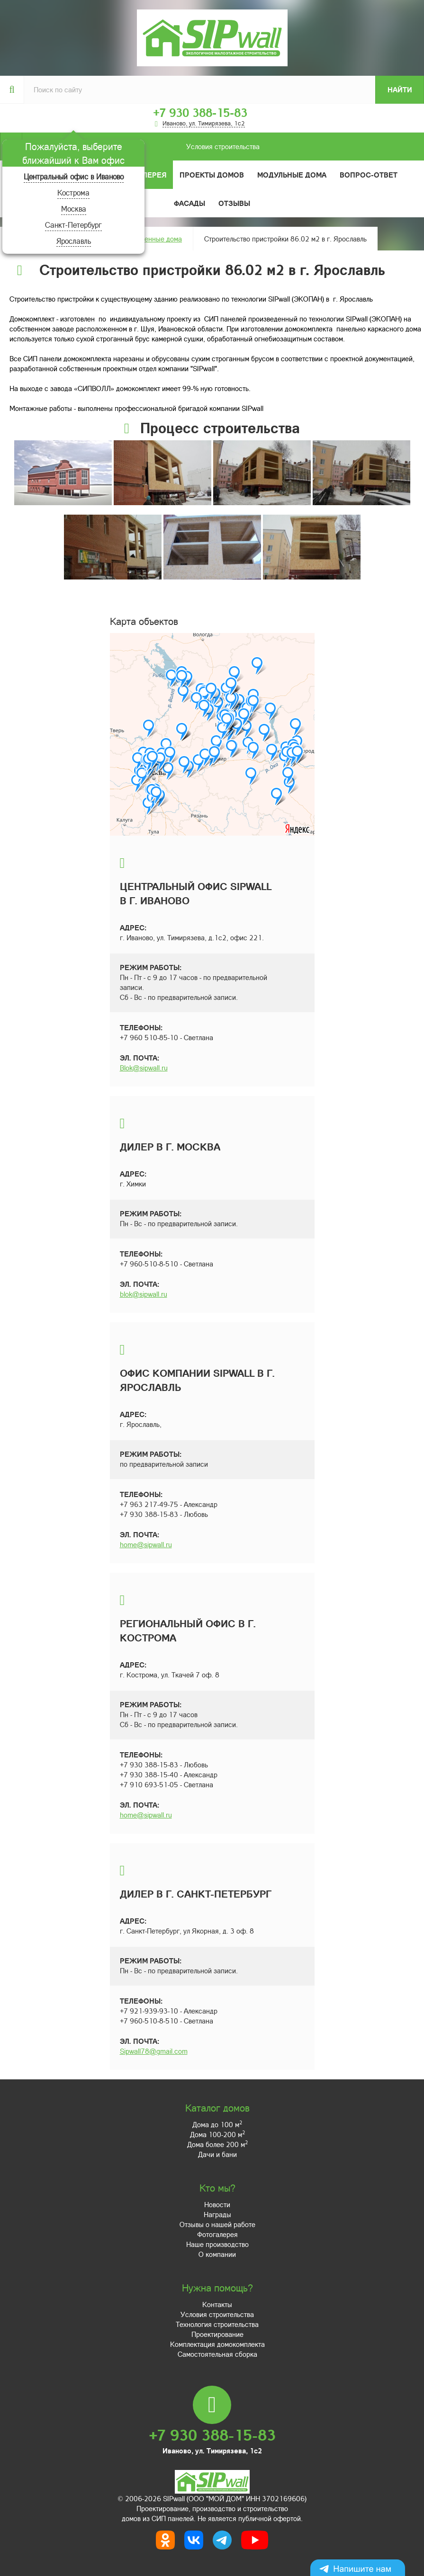 The height and width of the screenshot is (2576, 424). I want to click on Технология строительства, so click(217, 2324).